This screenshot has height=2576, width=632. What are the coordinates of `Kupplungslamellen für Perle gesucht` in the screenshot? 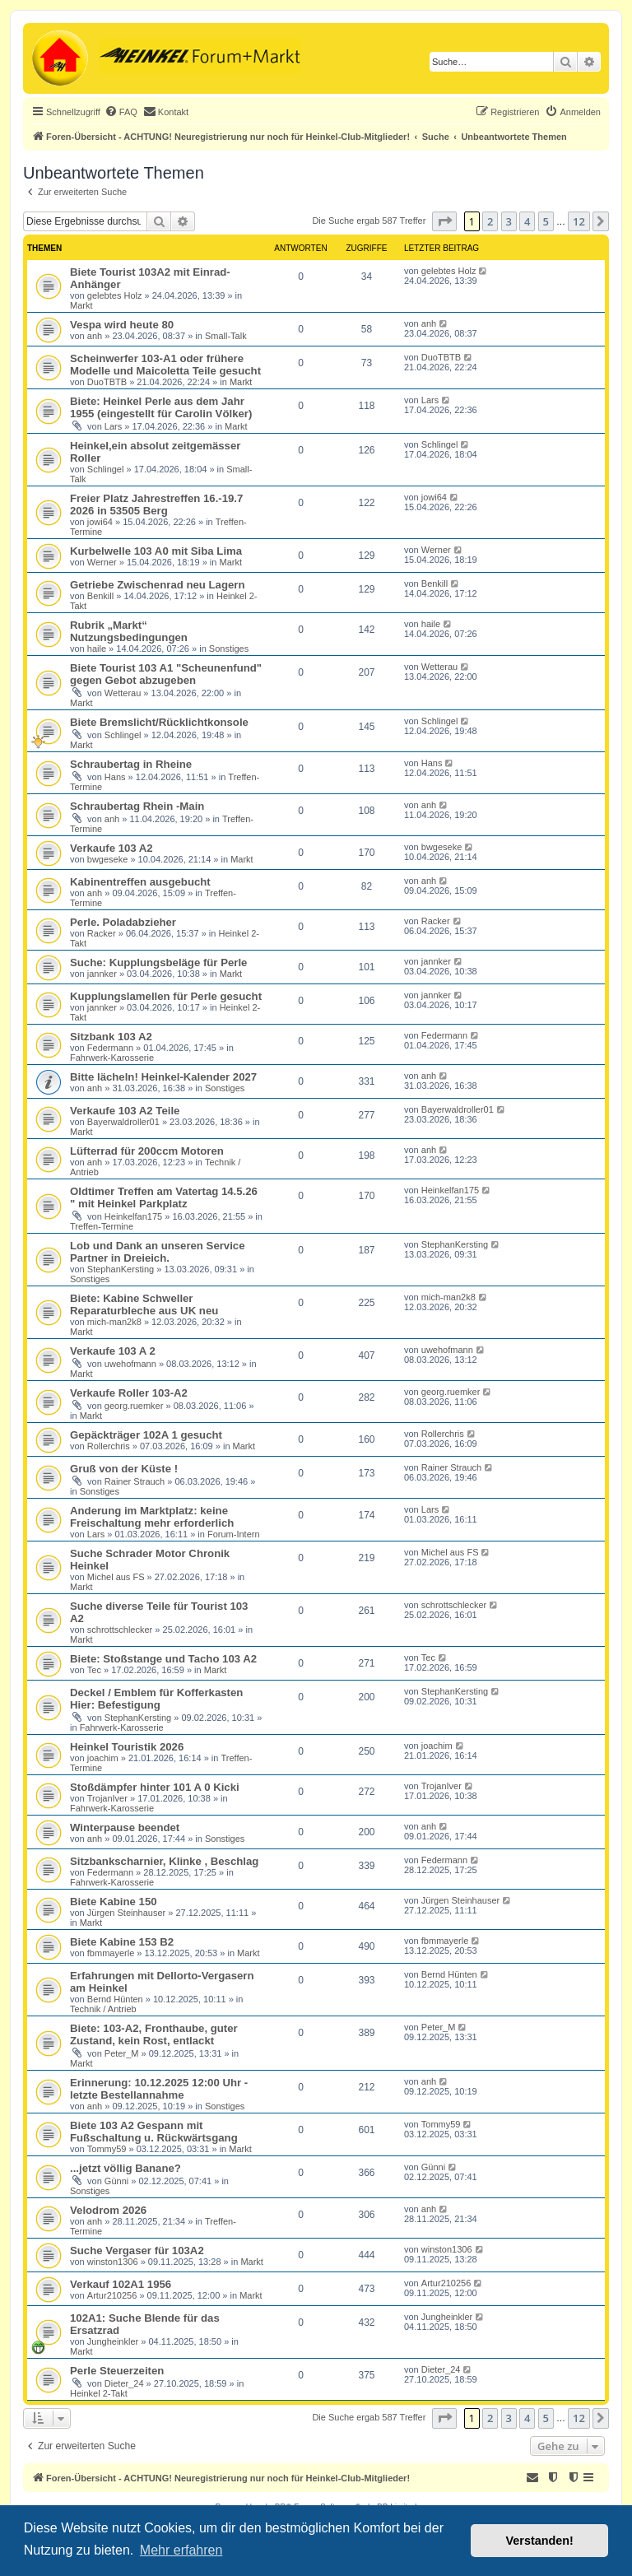 It's located at (166, 996).